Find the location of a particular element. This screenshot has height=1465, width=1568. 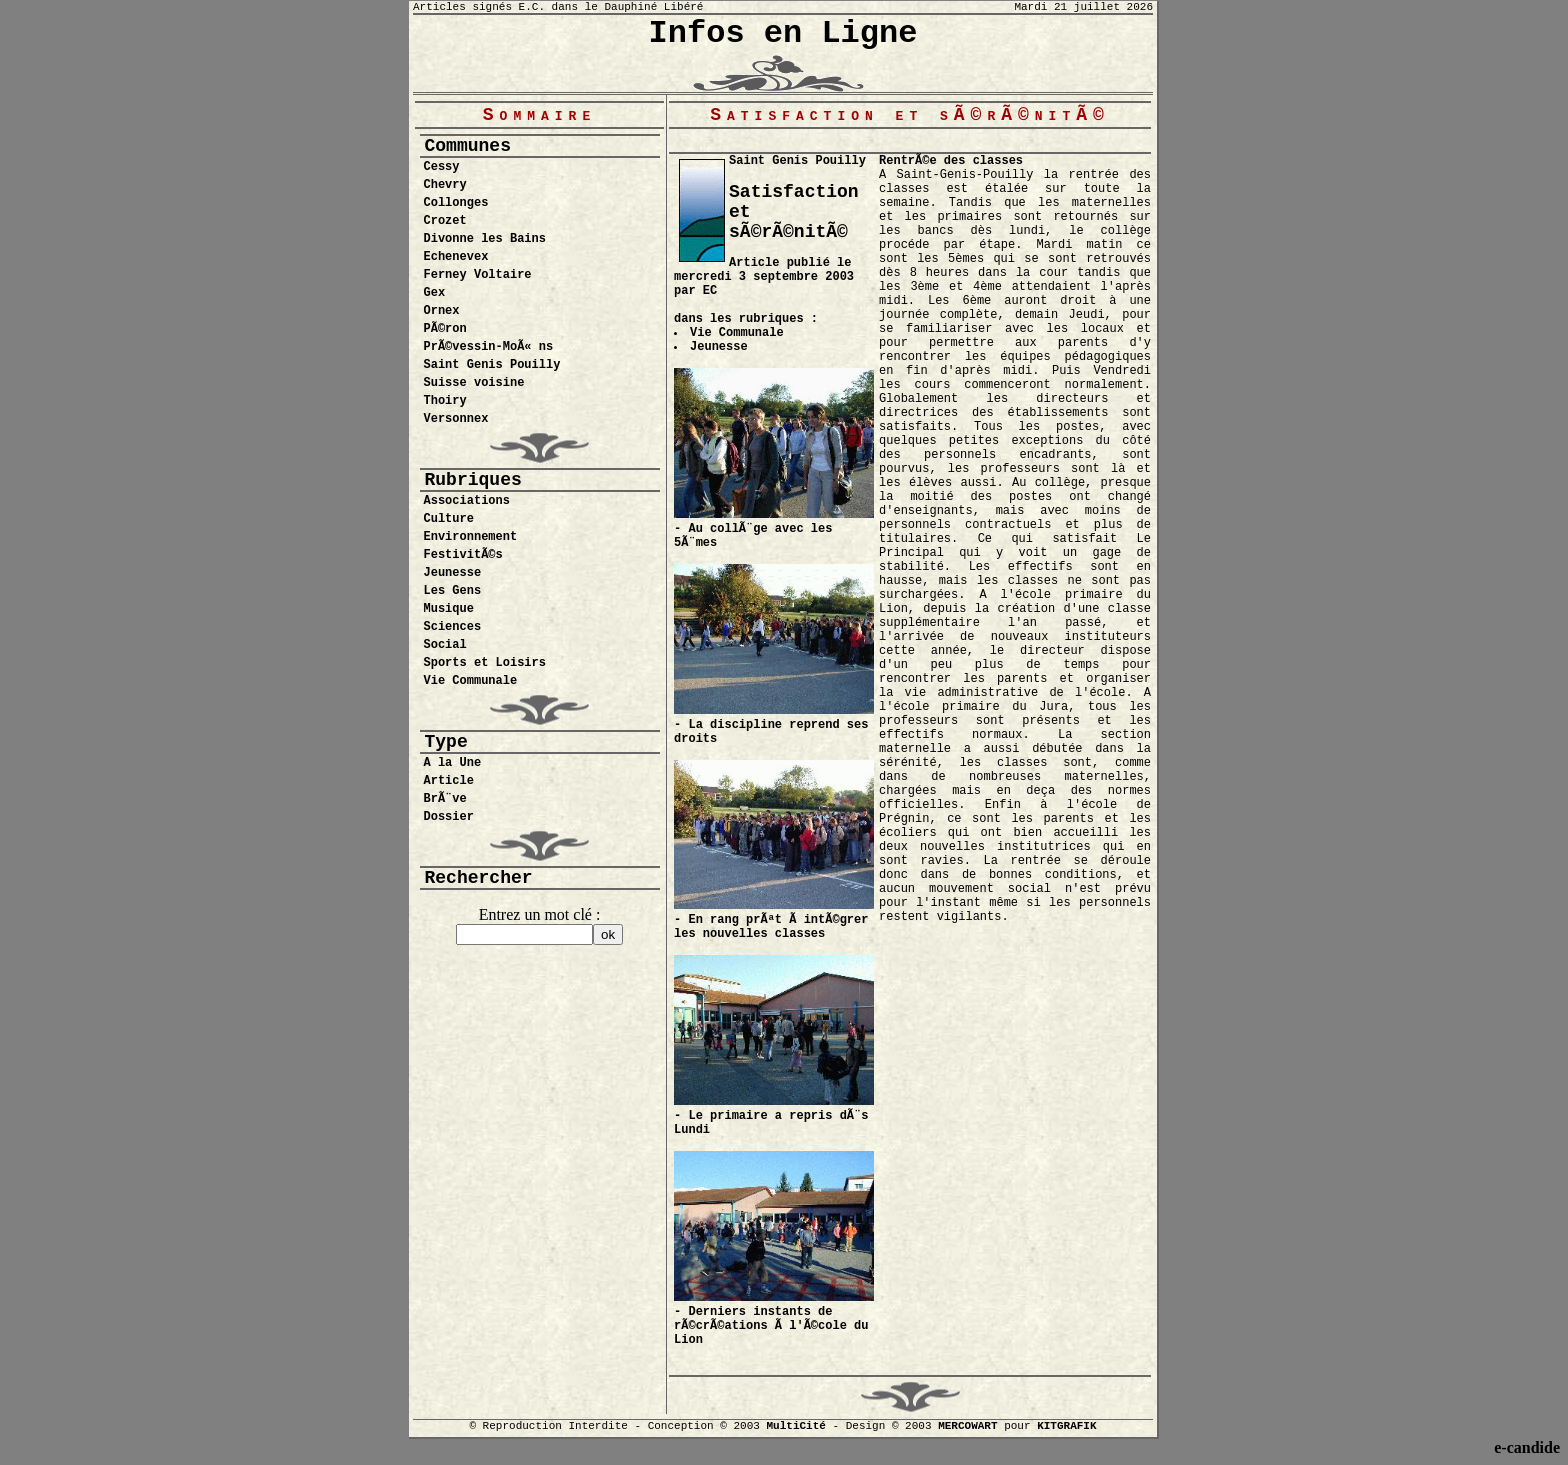

Echenevex is located at coordinates (456, 257).